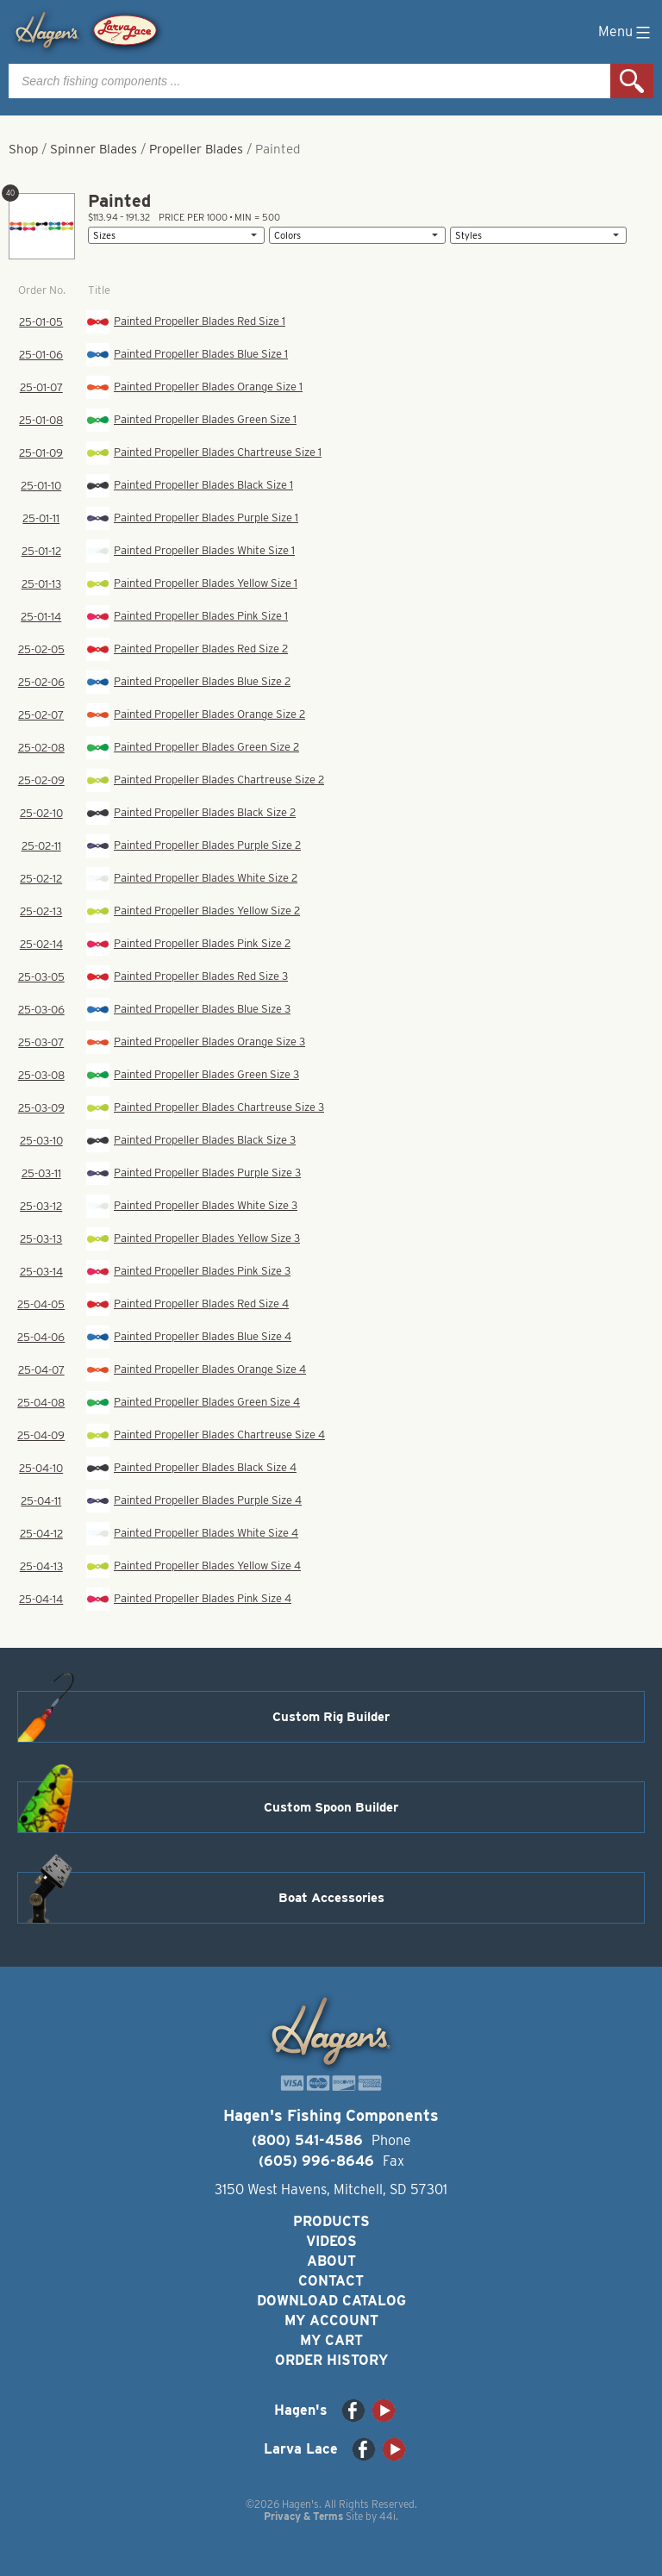 Image resolution: width=662 pixels, height=2576 pixels. Describe the element at coordinates (387, 2516) in the screenshot. I see `44i` at that location.